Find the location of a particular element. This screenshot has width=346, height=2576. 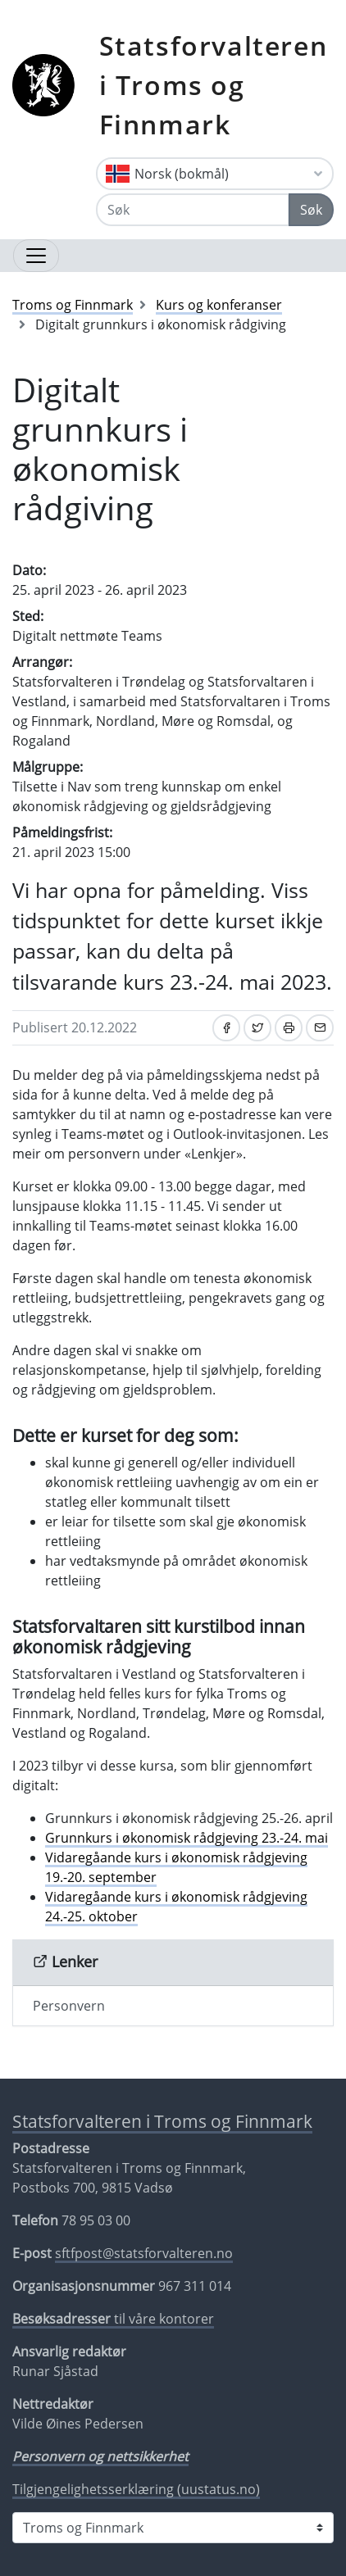

til våre kontorer is located at coordinates (113, 2319).